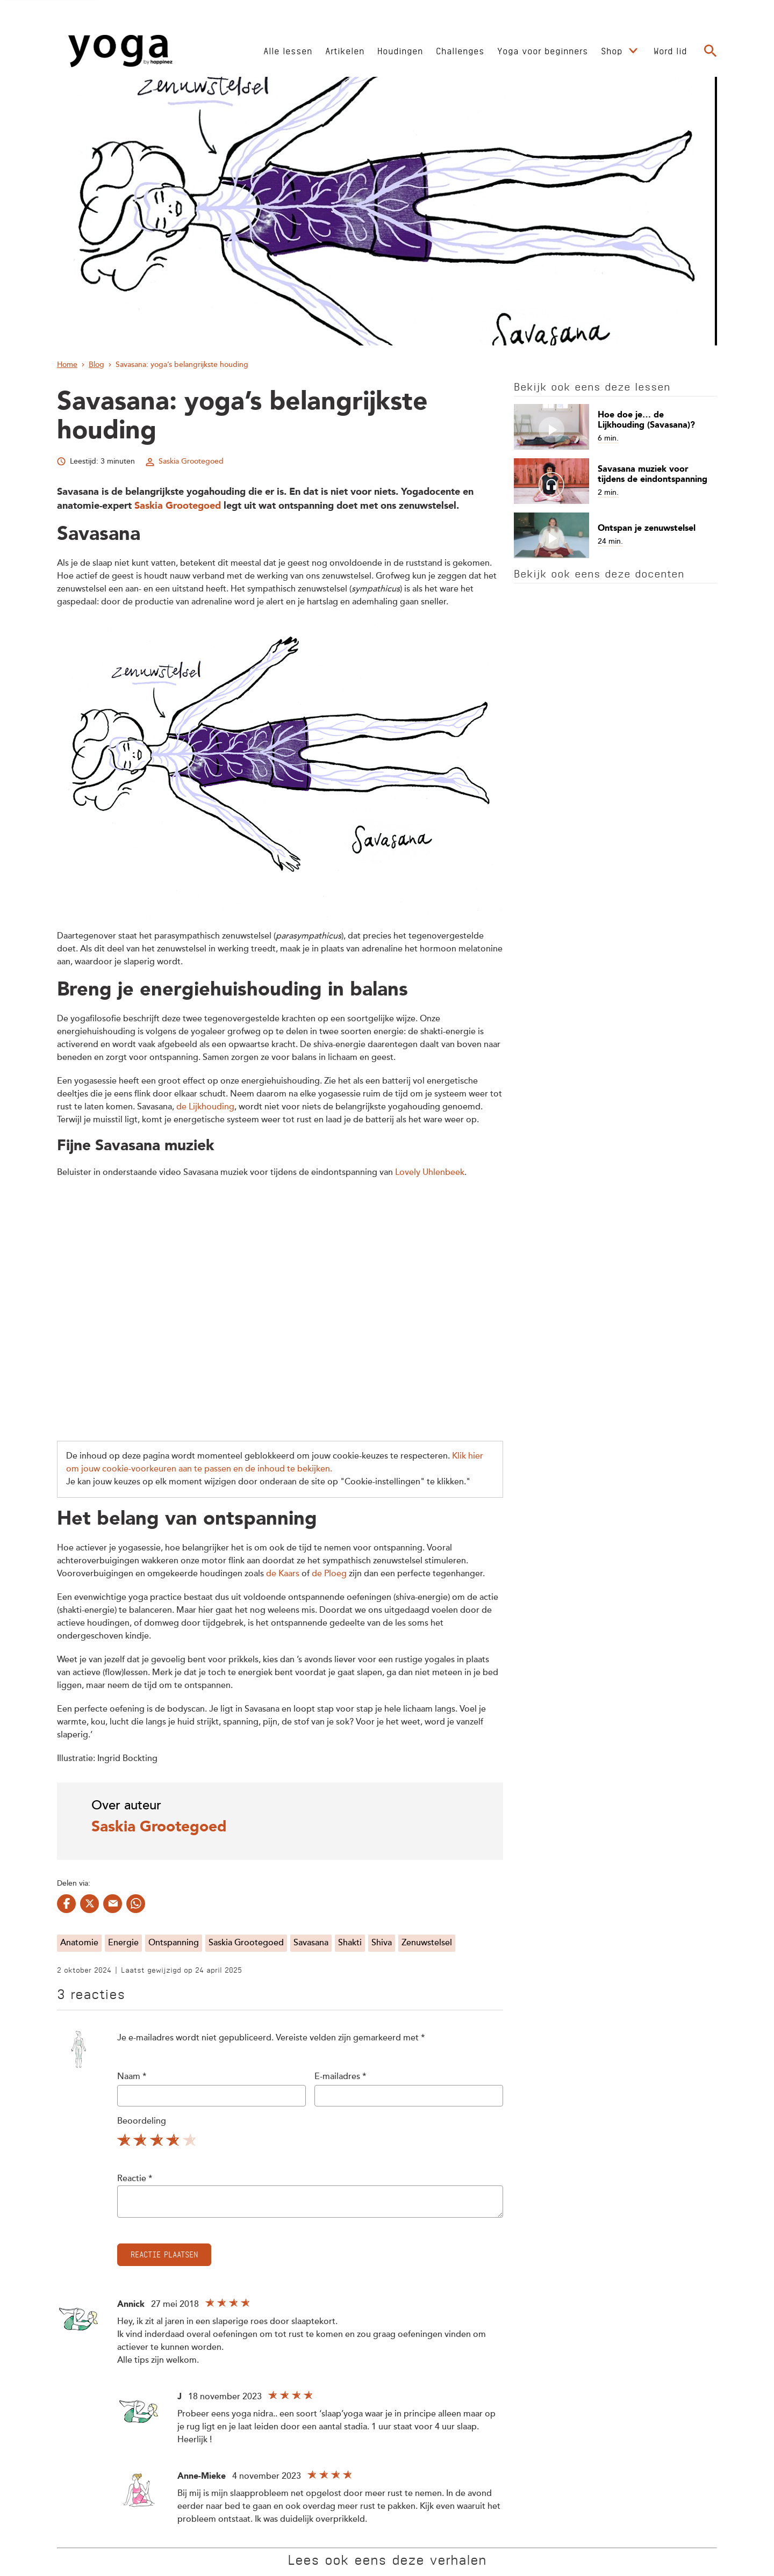  Describe the element at coordinates (282, 1574) in the screenshot. I see `de Kaars` at that location.